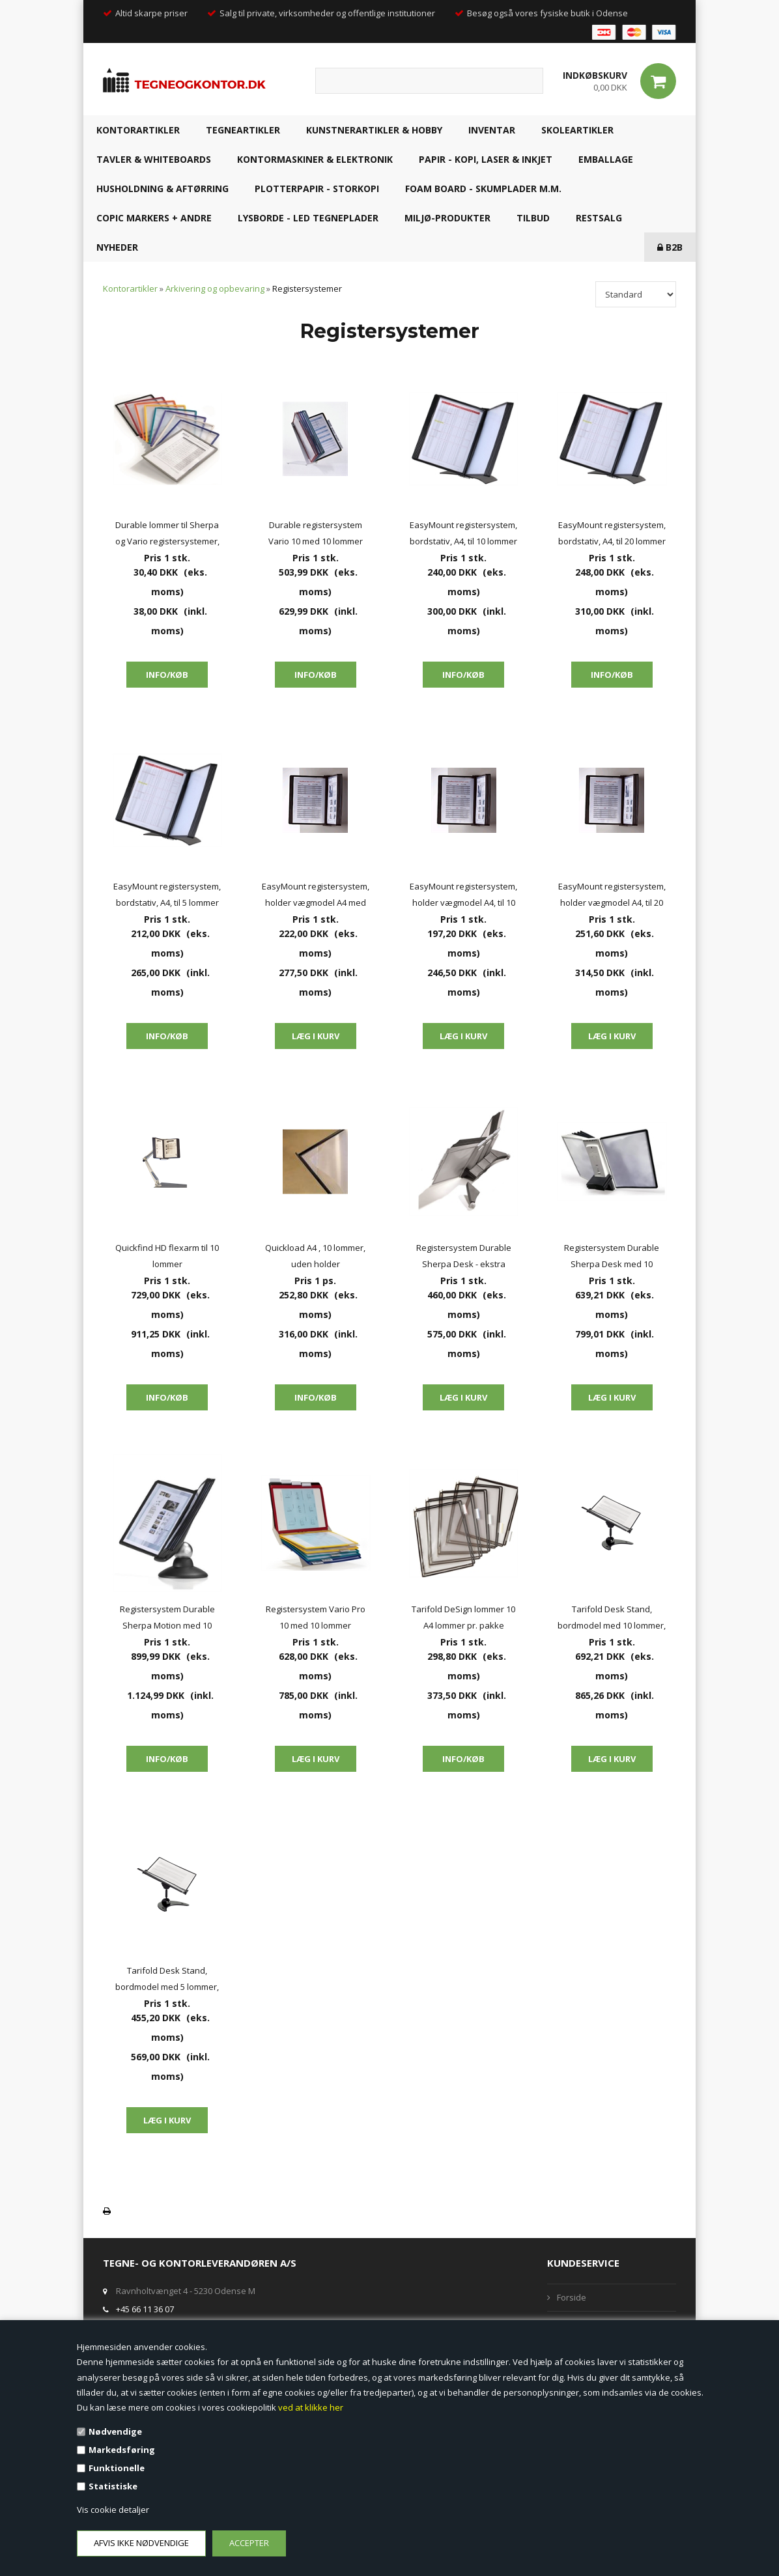  What do you see at coordinates (571, 2297) in the screenshot?
I see `Forside` at bounding box center [571, 2297].